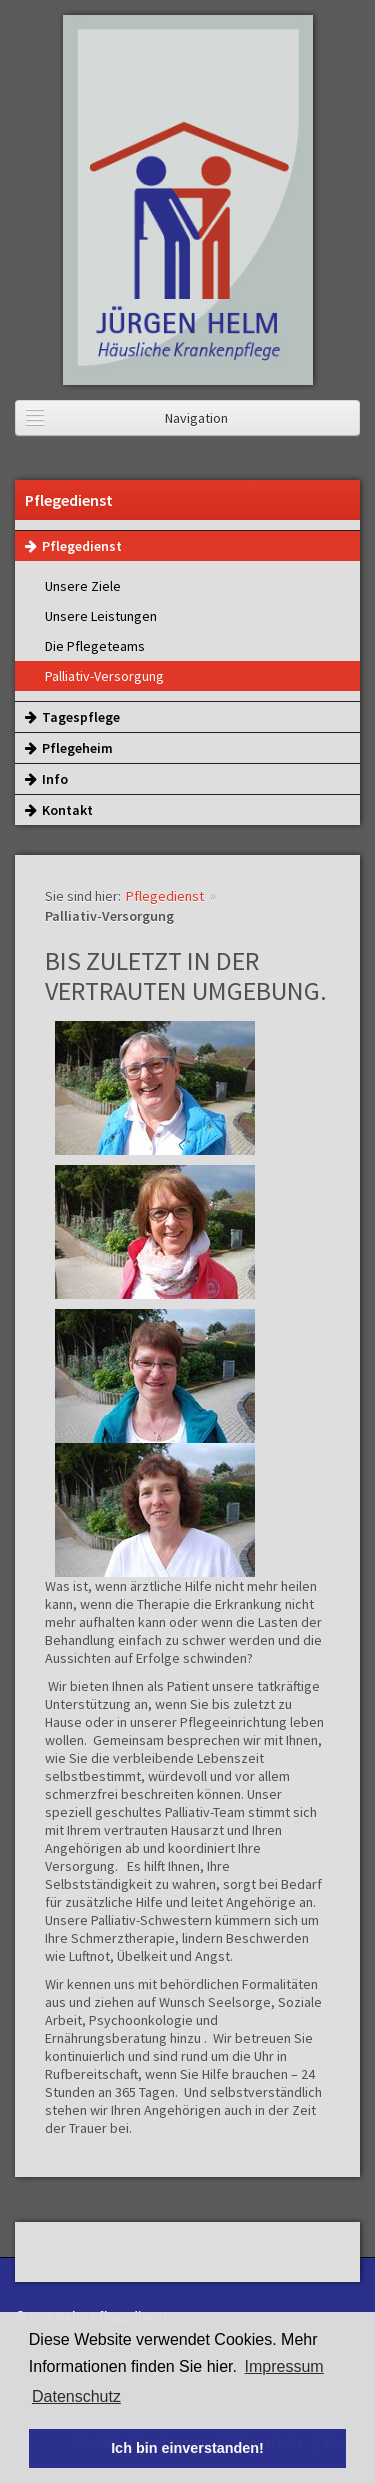  What do you see at coordinates (46, 779) in the screenshot?
I see `Info` at bounding box center [46, 779].